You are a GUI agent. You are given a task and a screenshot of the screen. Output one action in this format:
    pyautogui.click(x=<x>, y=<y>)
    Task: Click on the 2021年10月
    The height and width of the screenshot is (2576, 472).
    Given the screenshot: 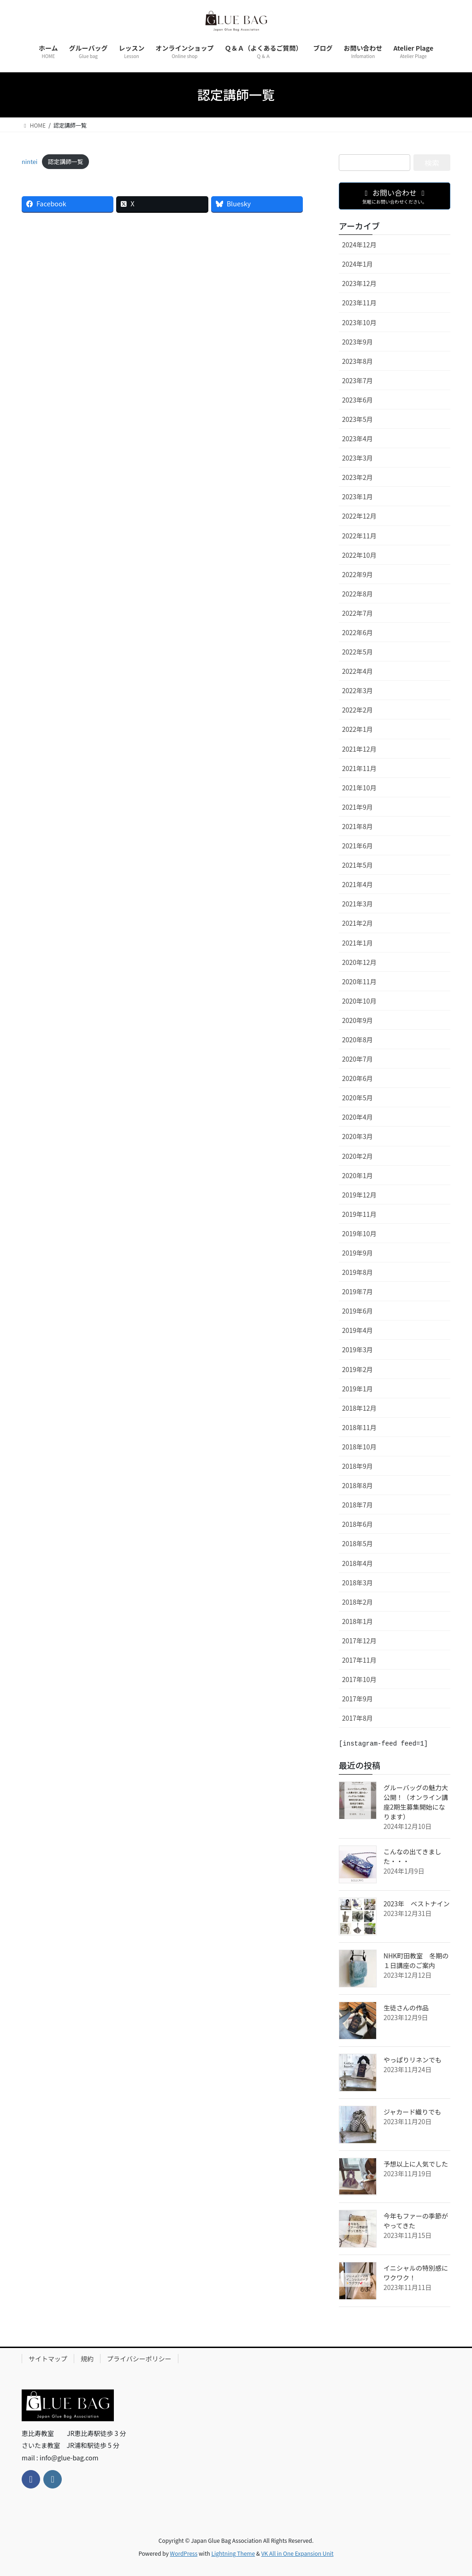 What is the action you would take?
    pyautogui.click(x=359, y=787)
    